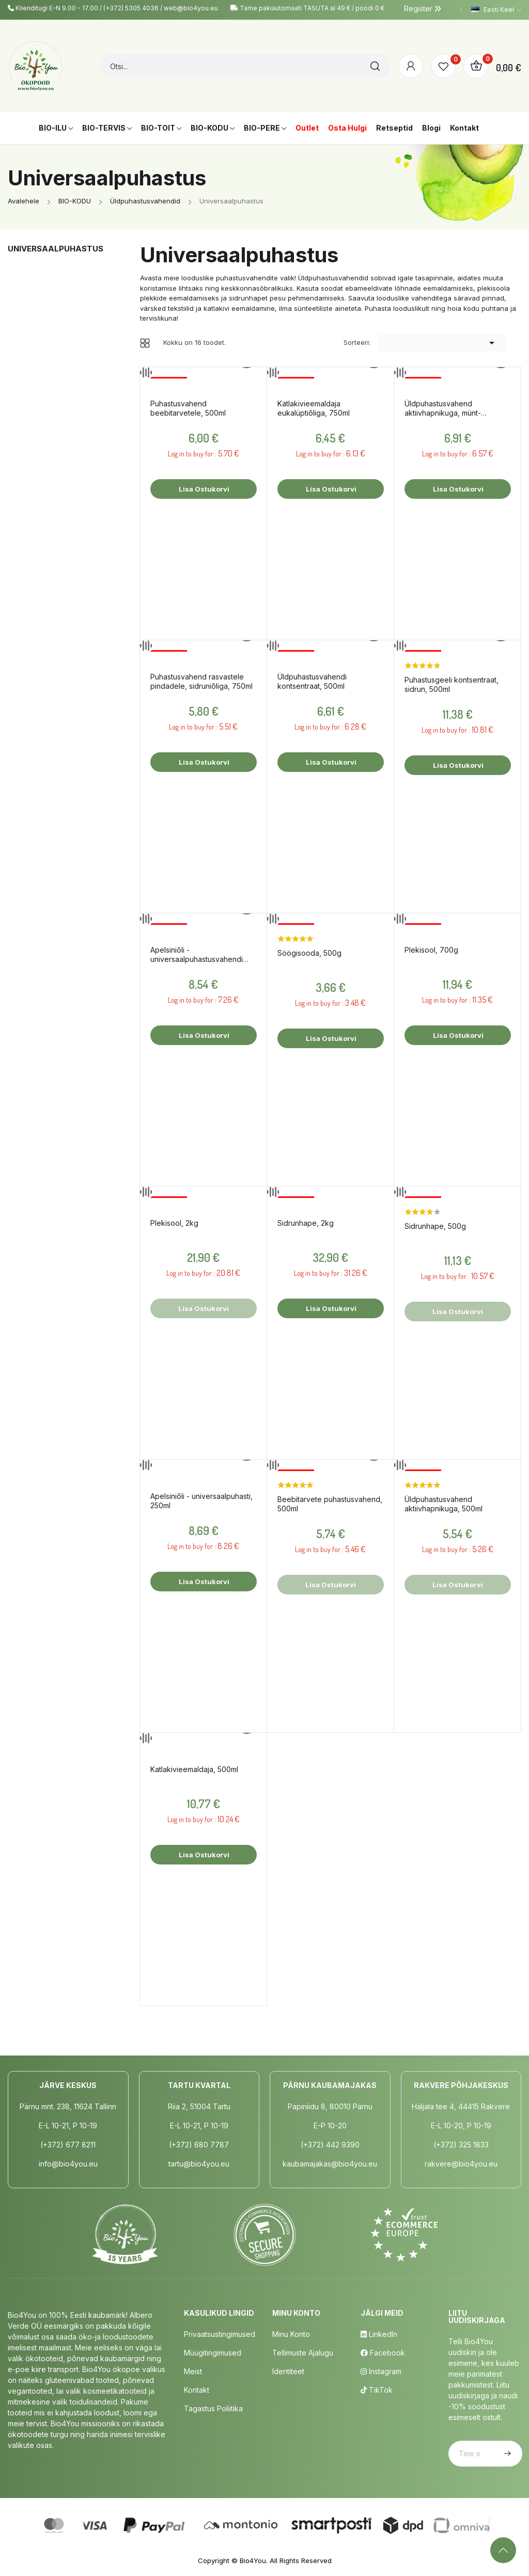 Image resolution: width=529 pixels, height=2576 pixels. What do you see at coordinates (203, 489) in the screenshot?
I see `Lisa ostukorvi` at bounding box center [203, 489].